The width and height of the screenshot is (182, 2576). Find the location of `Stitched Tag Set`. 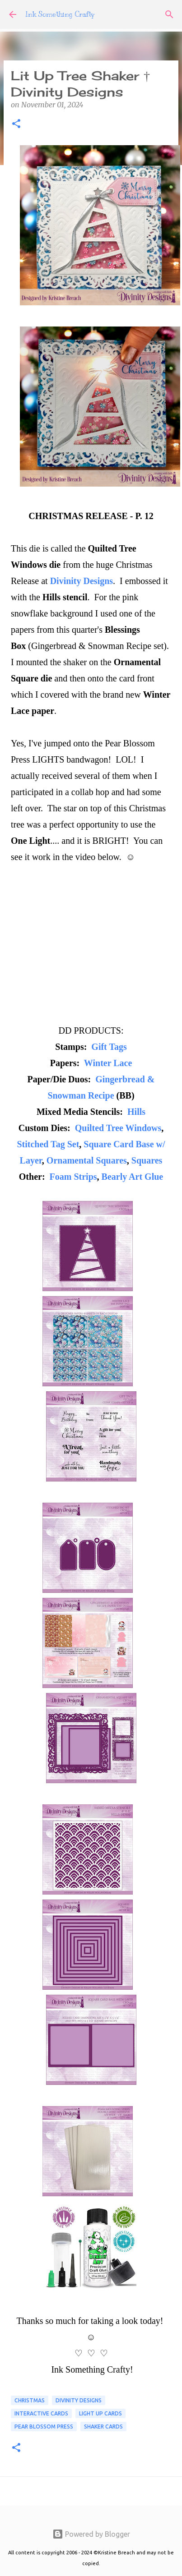

Stitched Tag Set is located at coordinates (48, 1144).